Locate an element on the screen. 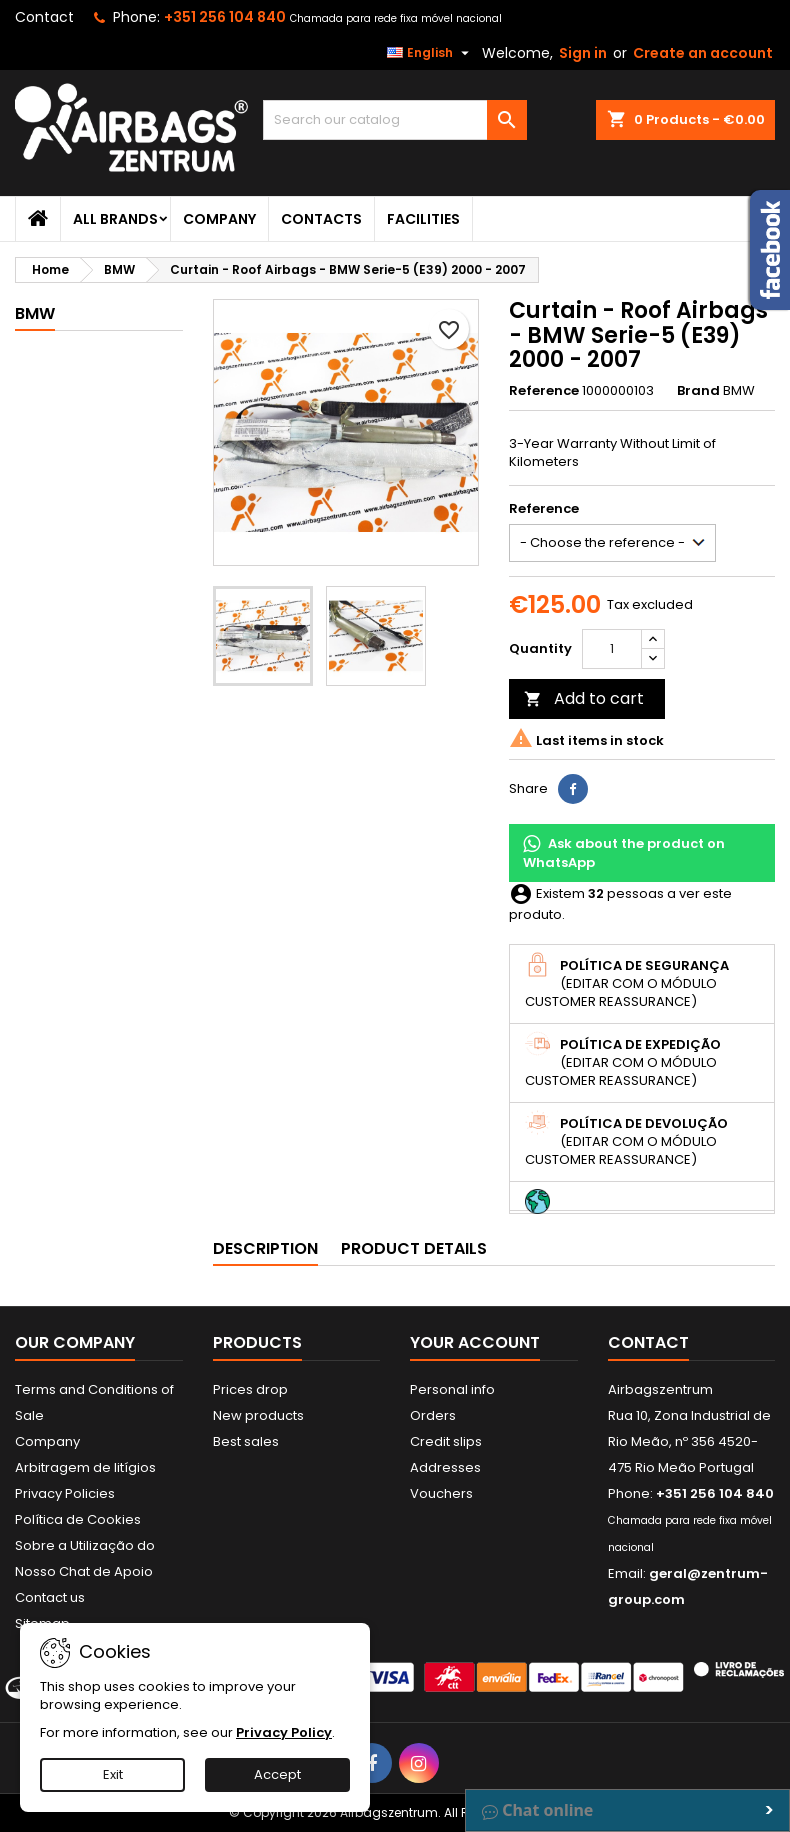 Image resolution: width=790 pixels, height=1832 pixels. Privacy Policy is located at coordinates (284, 1732).